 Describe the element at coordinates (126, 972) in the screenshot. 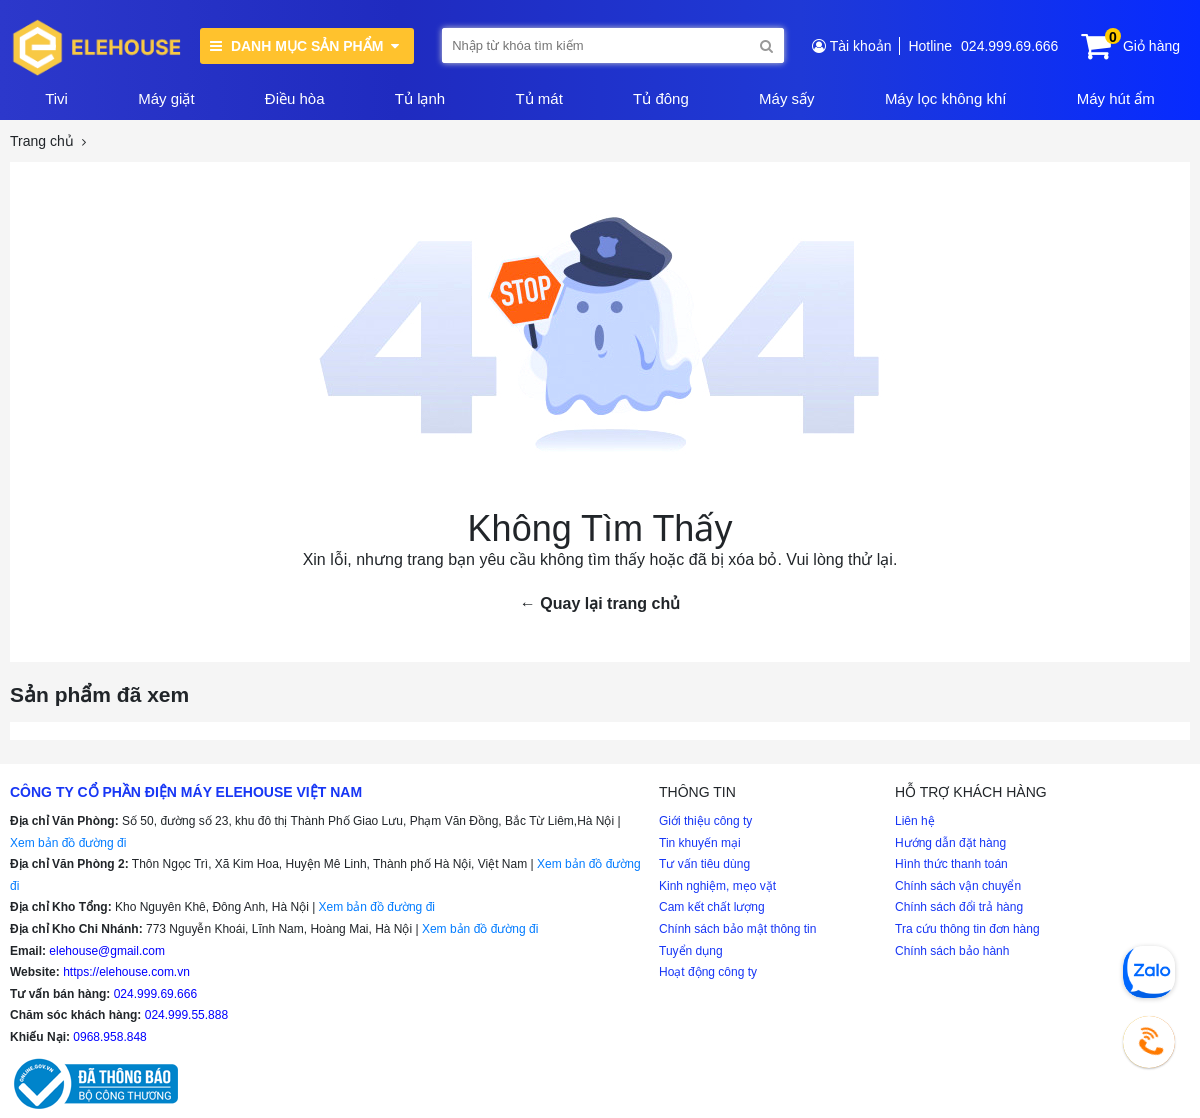

I see `https://elehouse.com.vn` at that location.